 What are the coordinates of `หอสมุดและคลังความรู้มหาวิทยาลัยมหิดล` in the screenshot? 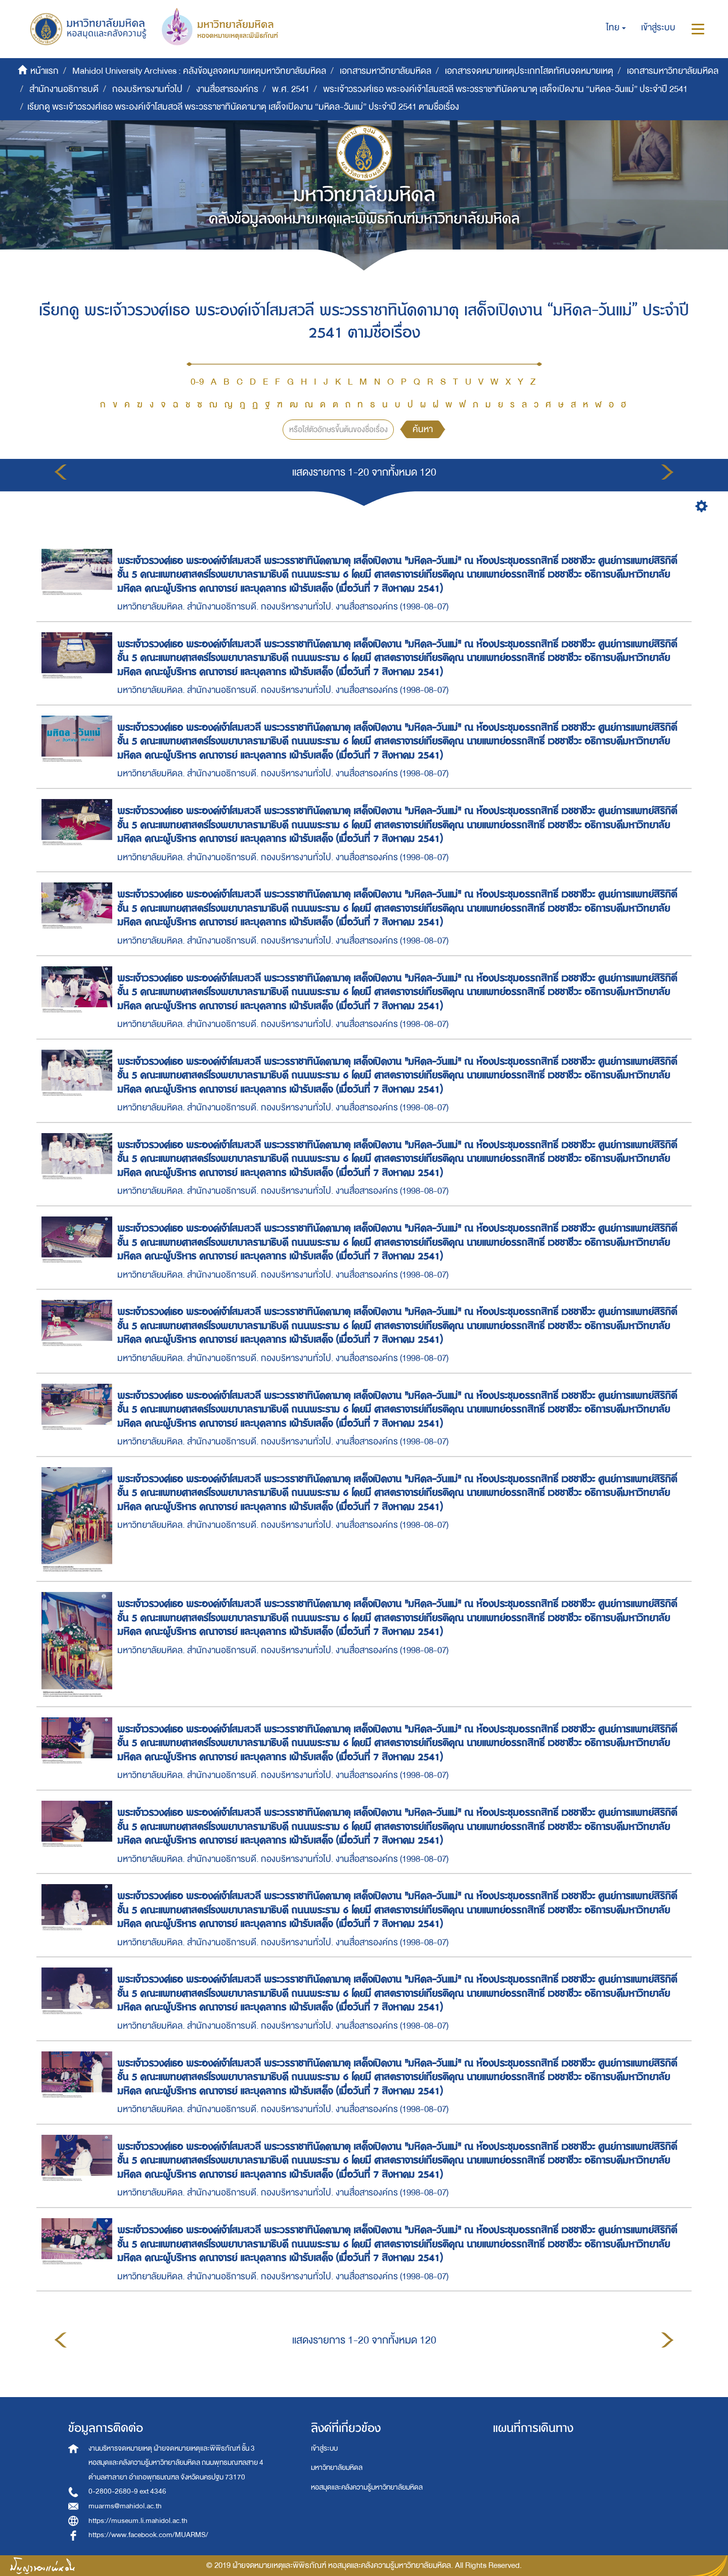 It's located at (367, 2487).